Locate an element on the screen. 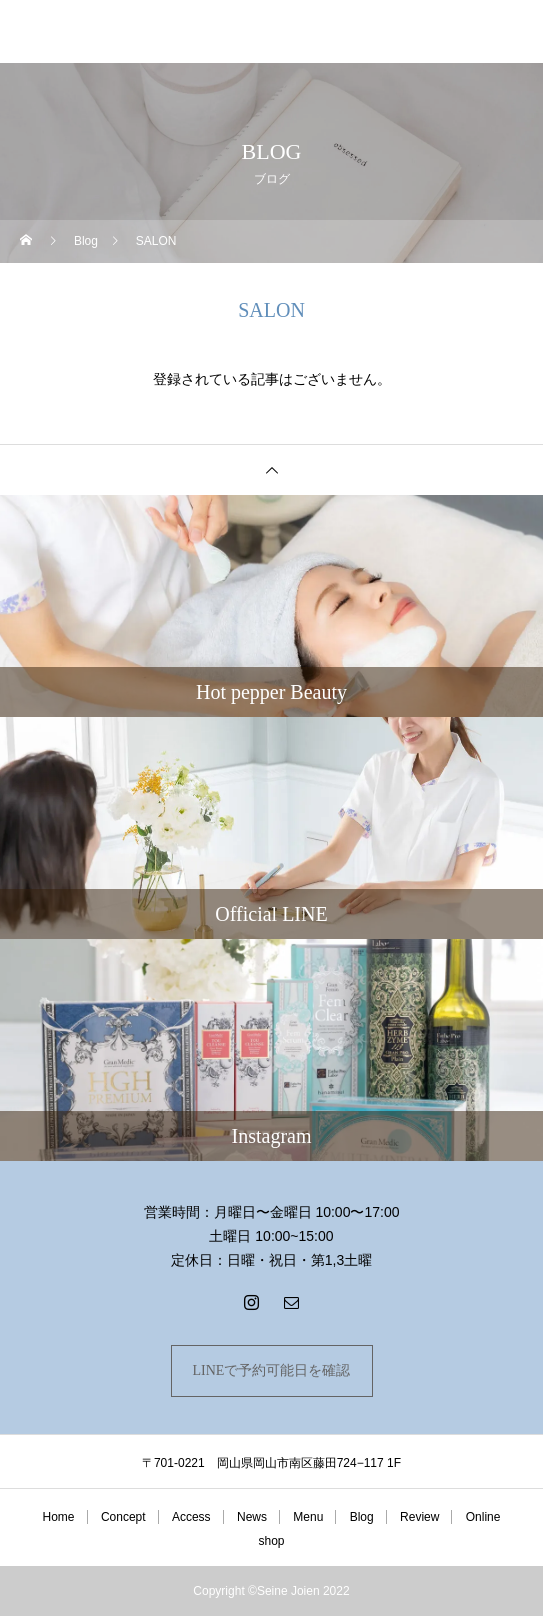 The image size is (543, 1616). Home is located at coordinates (59, 1517).